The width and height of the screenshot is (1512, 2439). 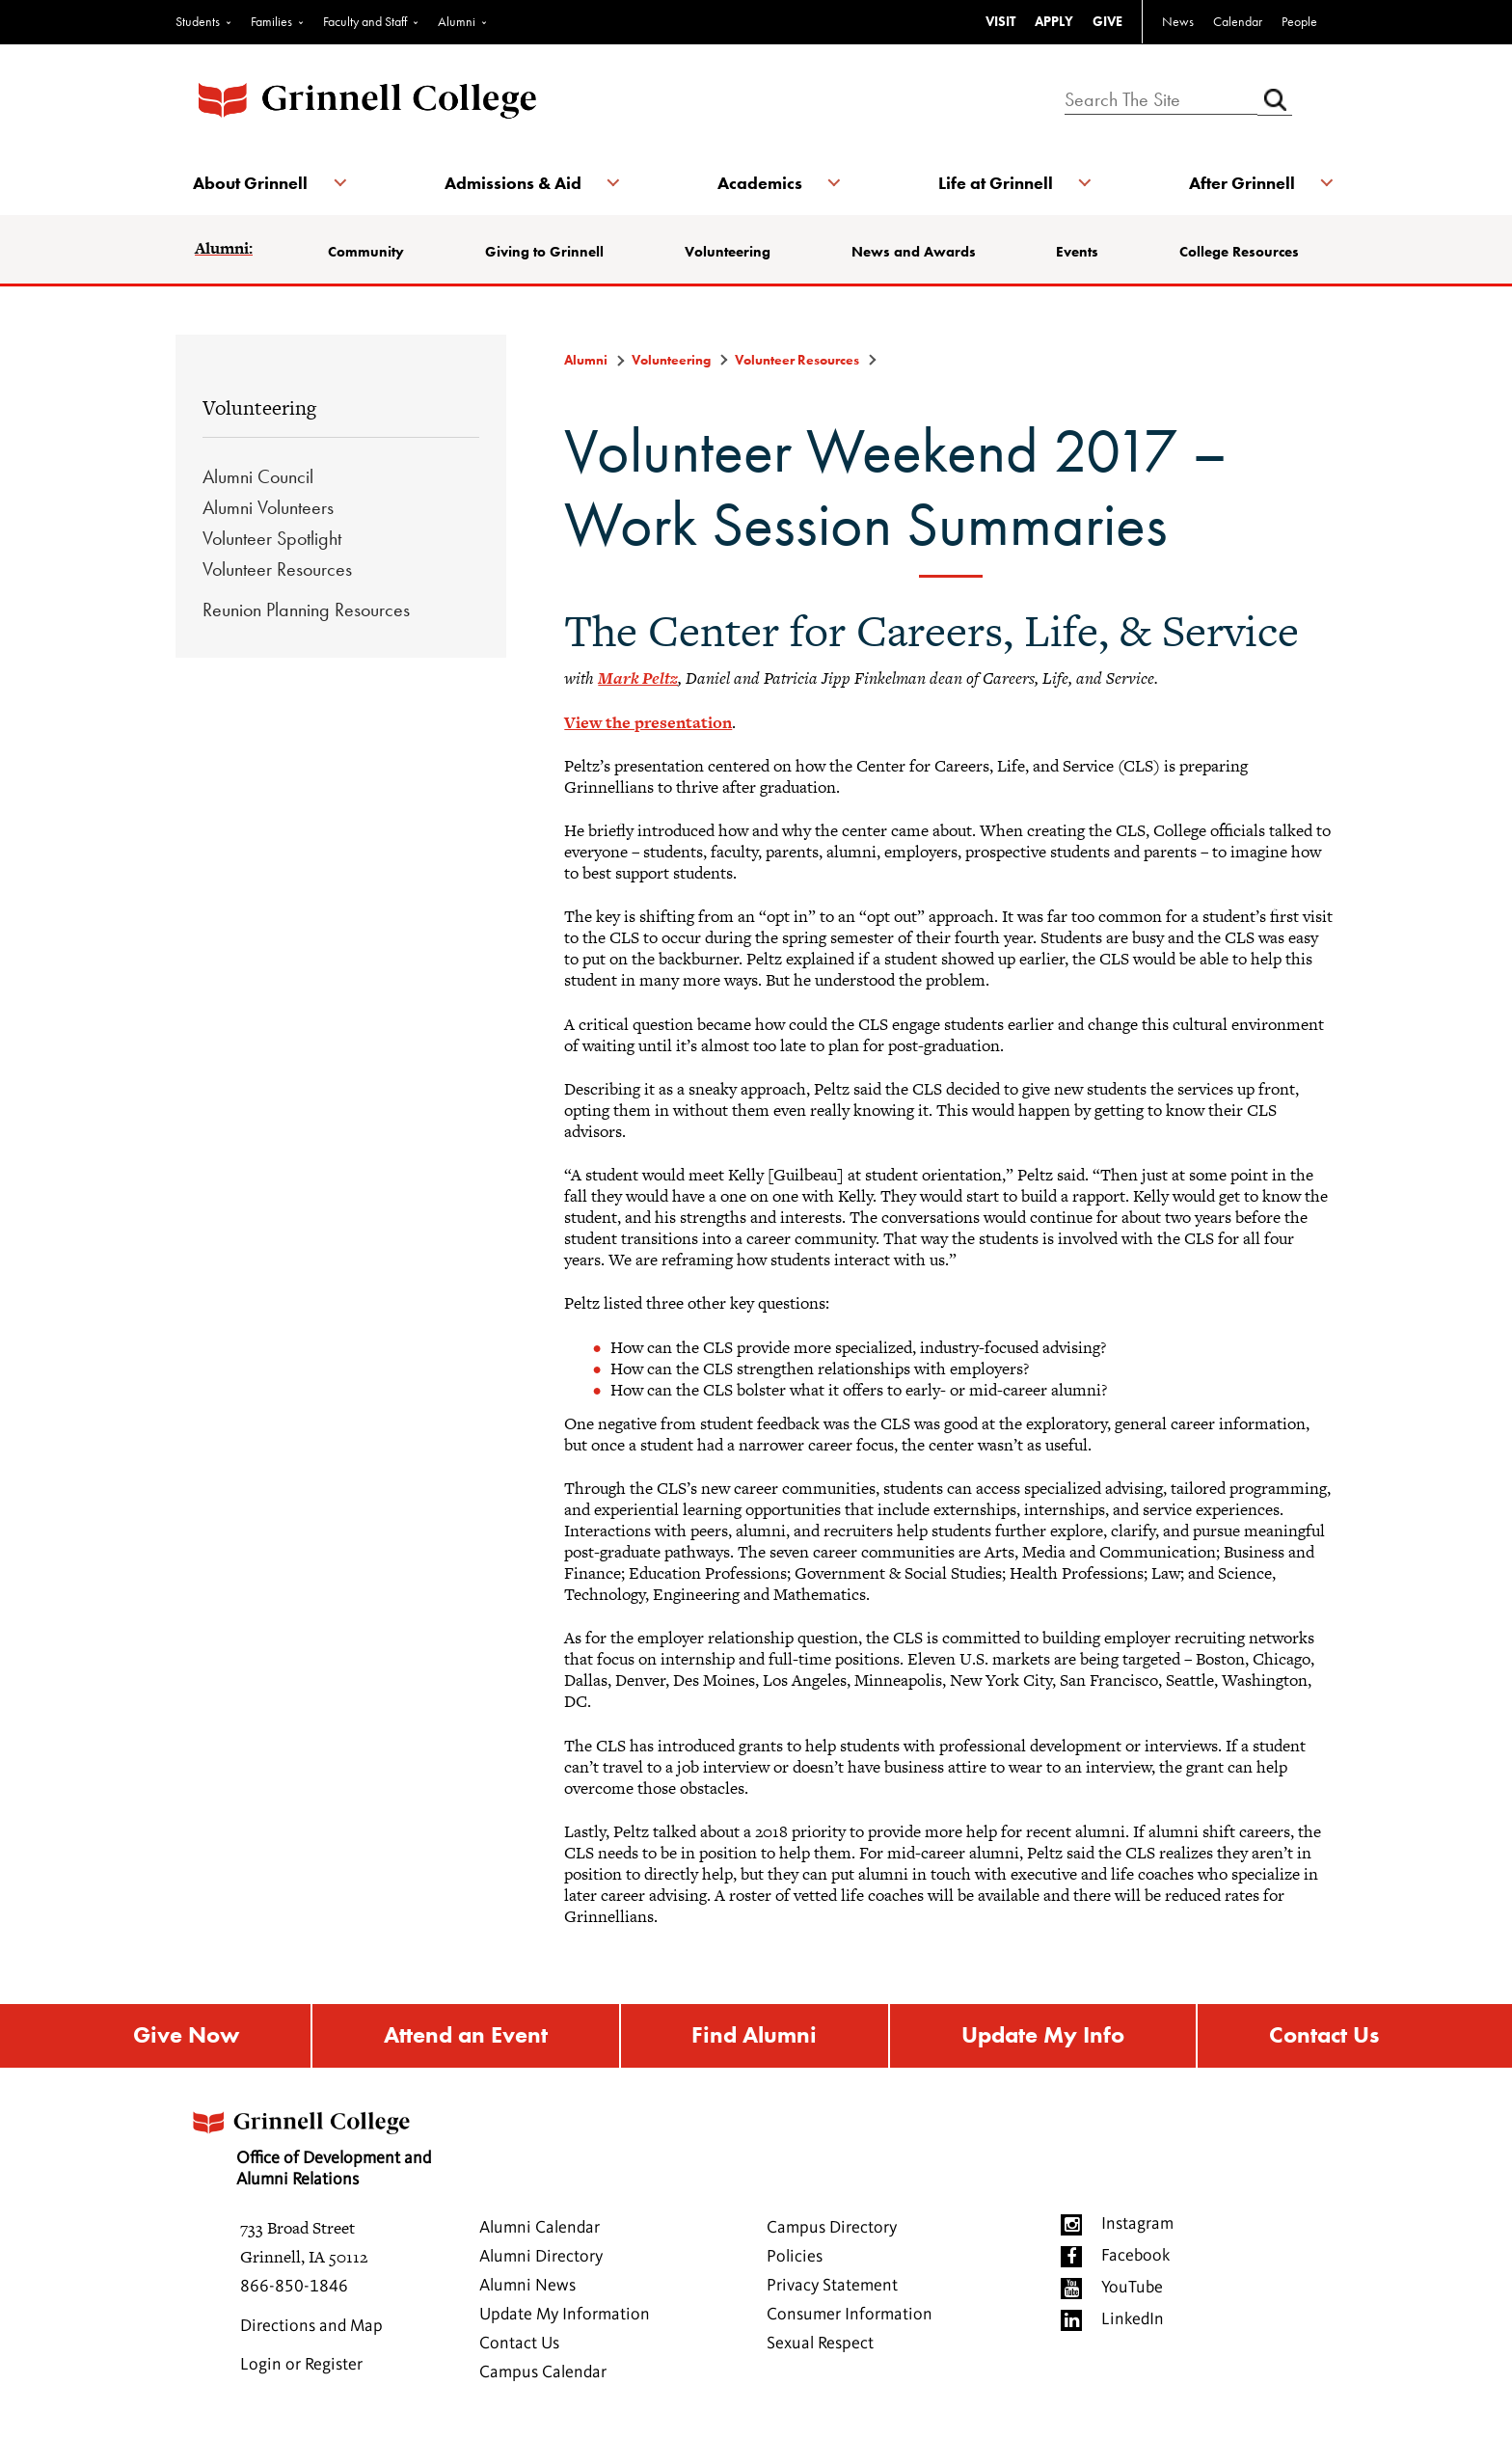 I want to click on Alumni News, so click(x=527, y=2286).